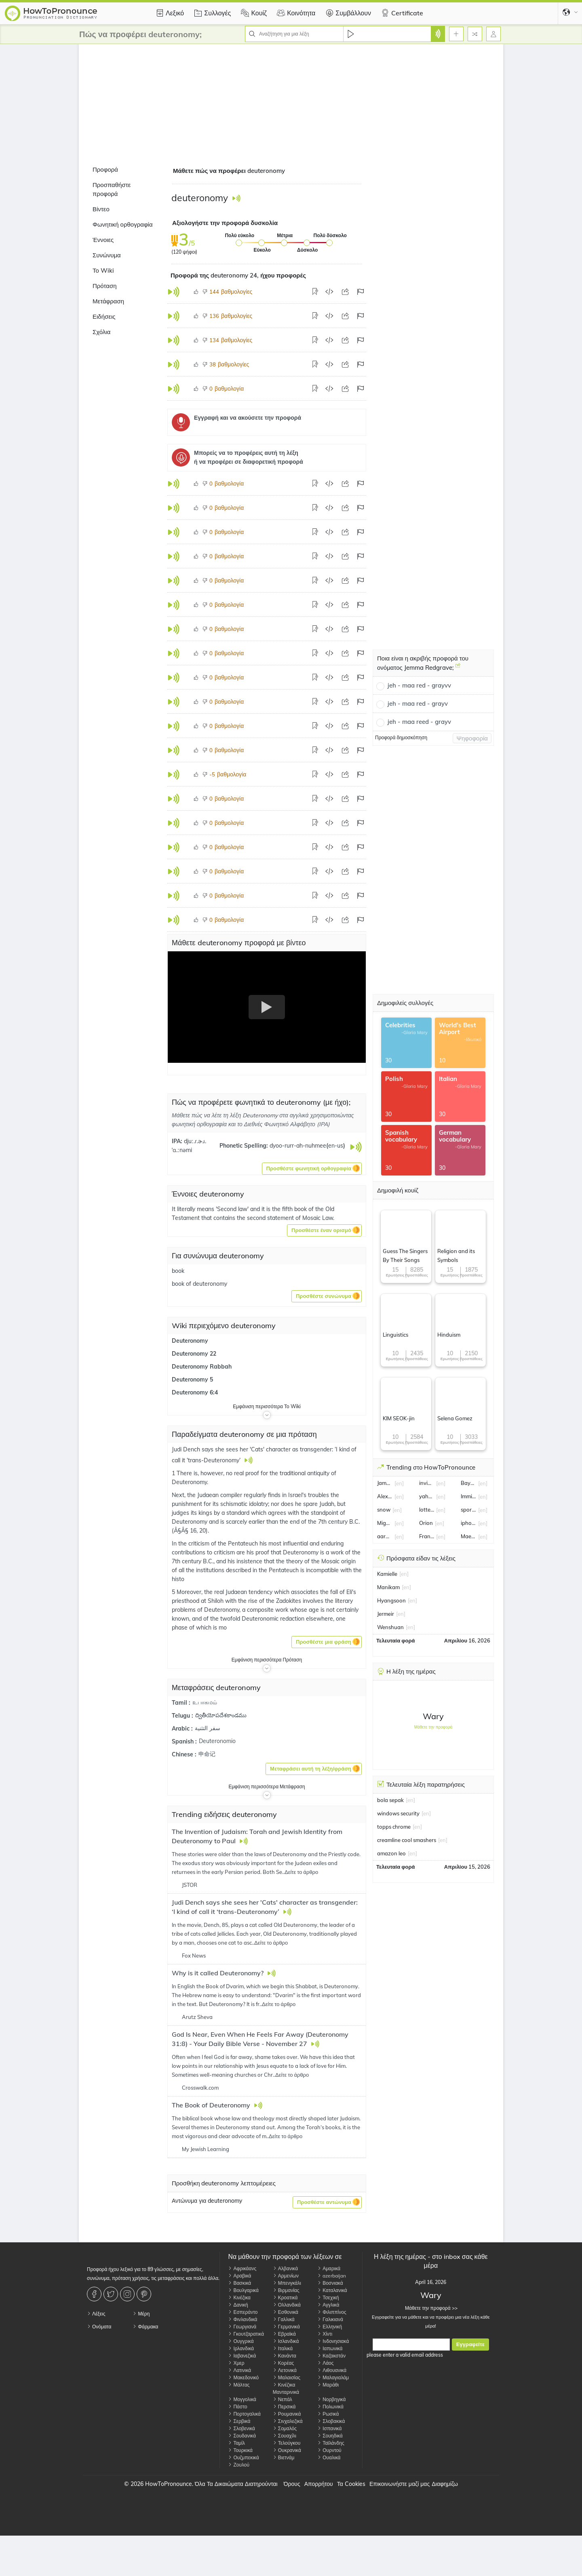  Describe the element at coordinates (242, 2356) in the screenshot. I see `Ιαβανεζικά` at that location.